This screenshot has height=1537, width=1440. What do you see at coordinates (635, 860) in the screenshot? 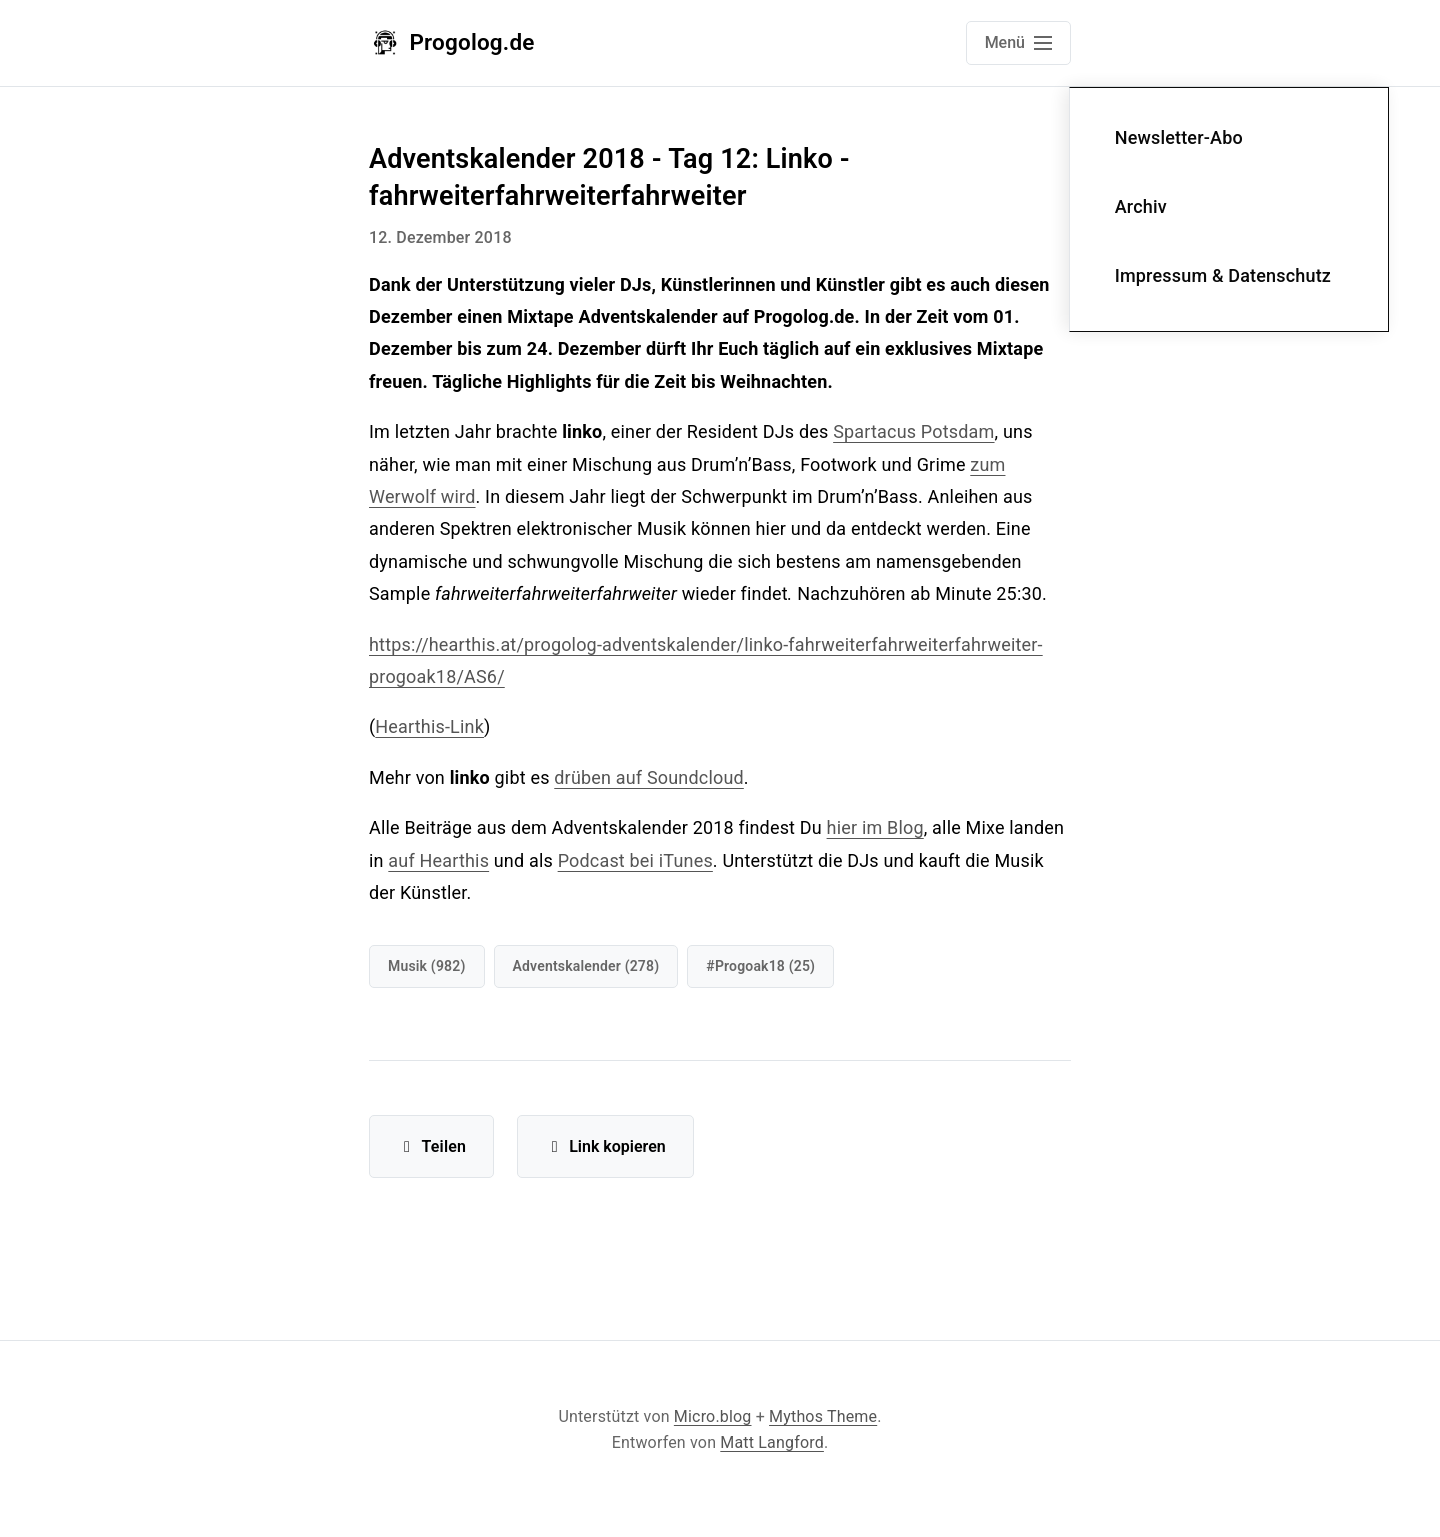
I see `Podcast bei iTunes` at bounding box center [635, 860].